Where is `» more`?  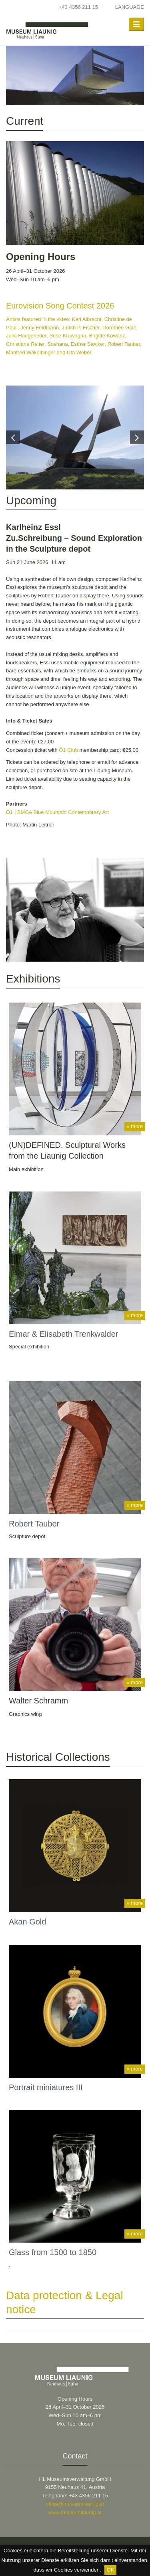 » more is located at coordinates (135, 1126).